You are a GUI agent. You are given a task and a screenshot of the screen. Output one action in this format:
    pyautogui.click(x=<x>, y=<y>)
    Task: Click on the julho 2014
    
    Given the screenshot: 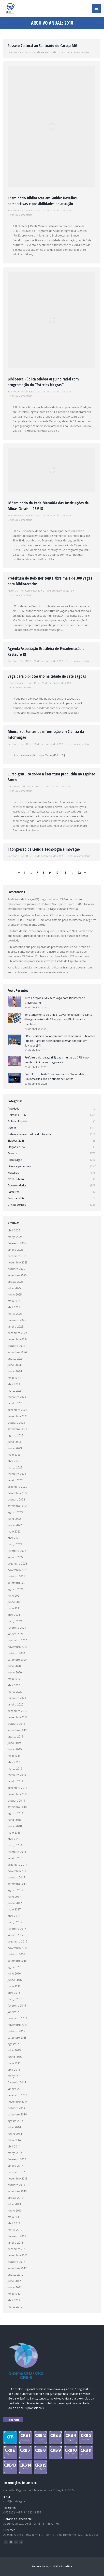 What is the action you would take?
    pyautogui.click(x=14, y=2127)
    